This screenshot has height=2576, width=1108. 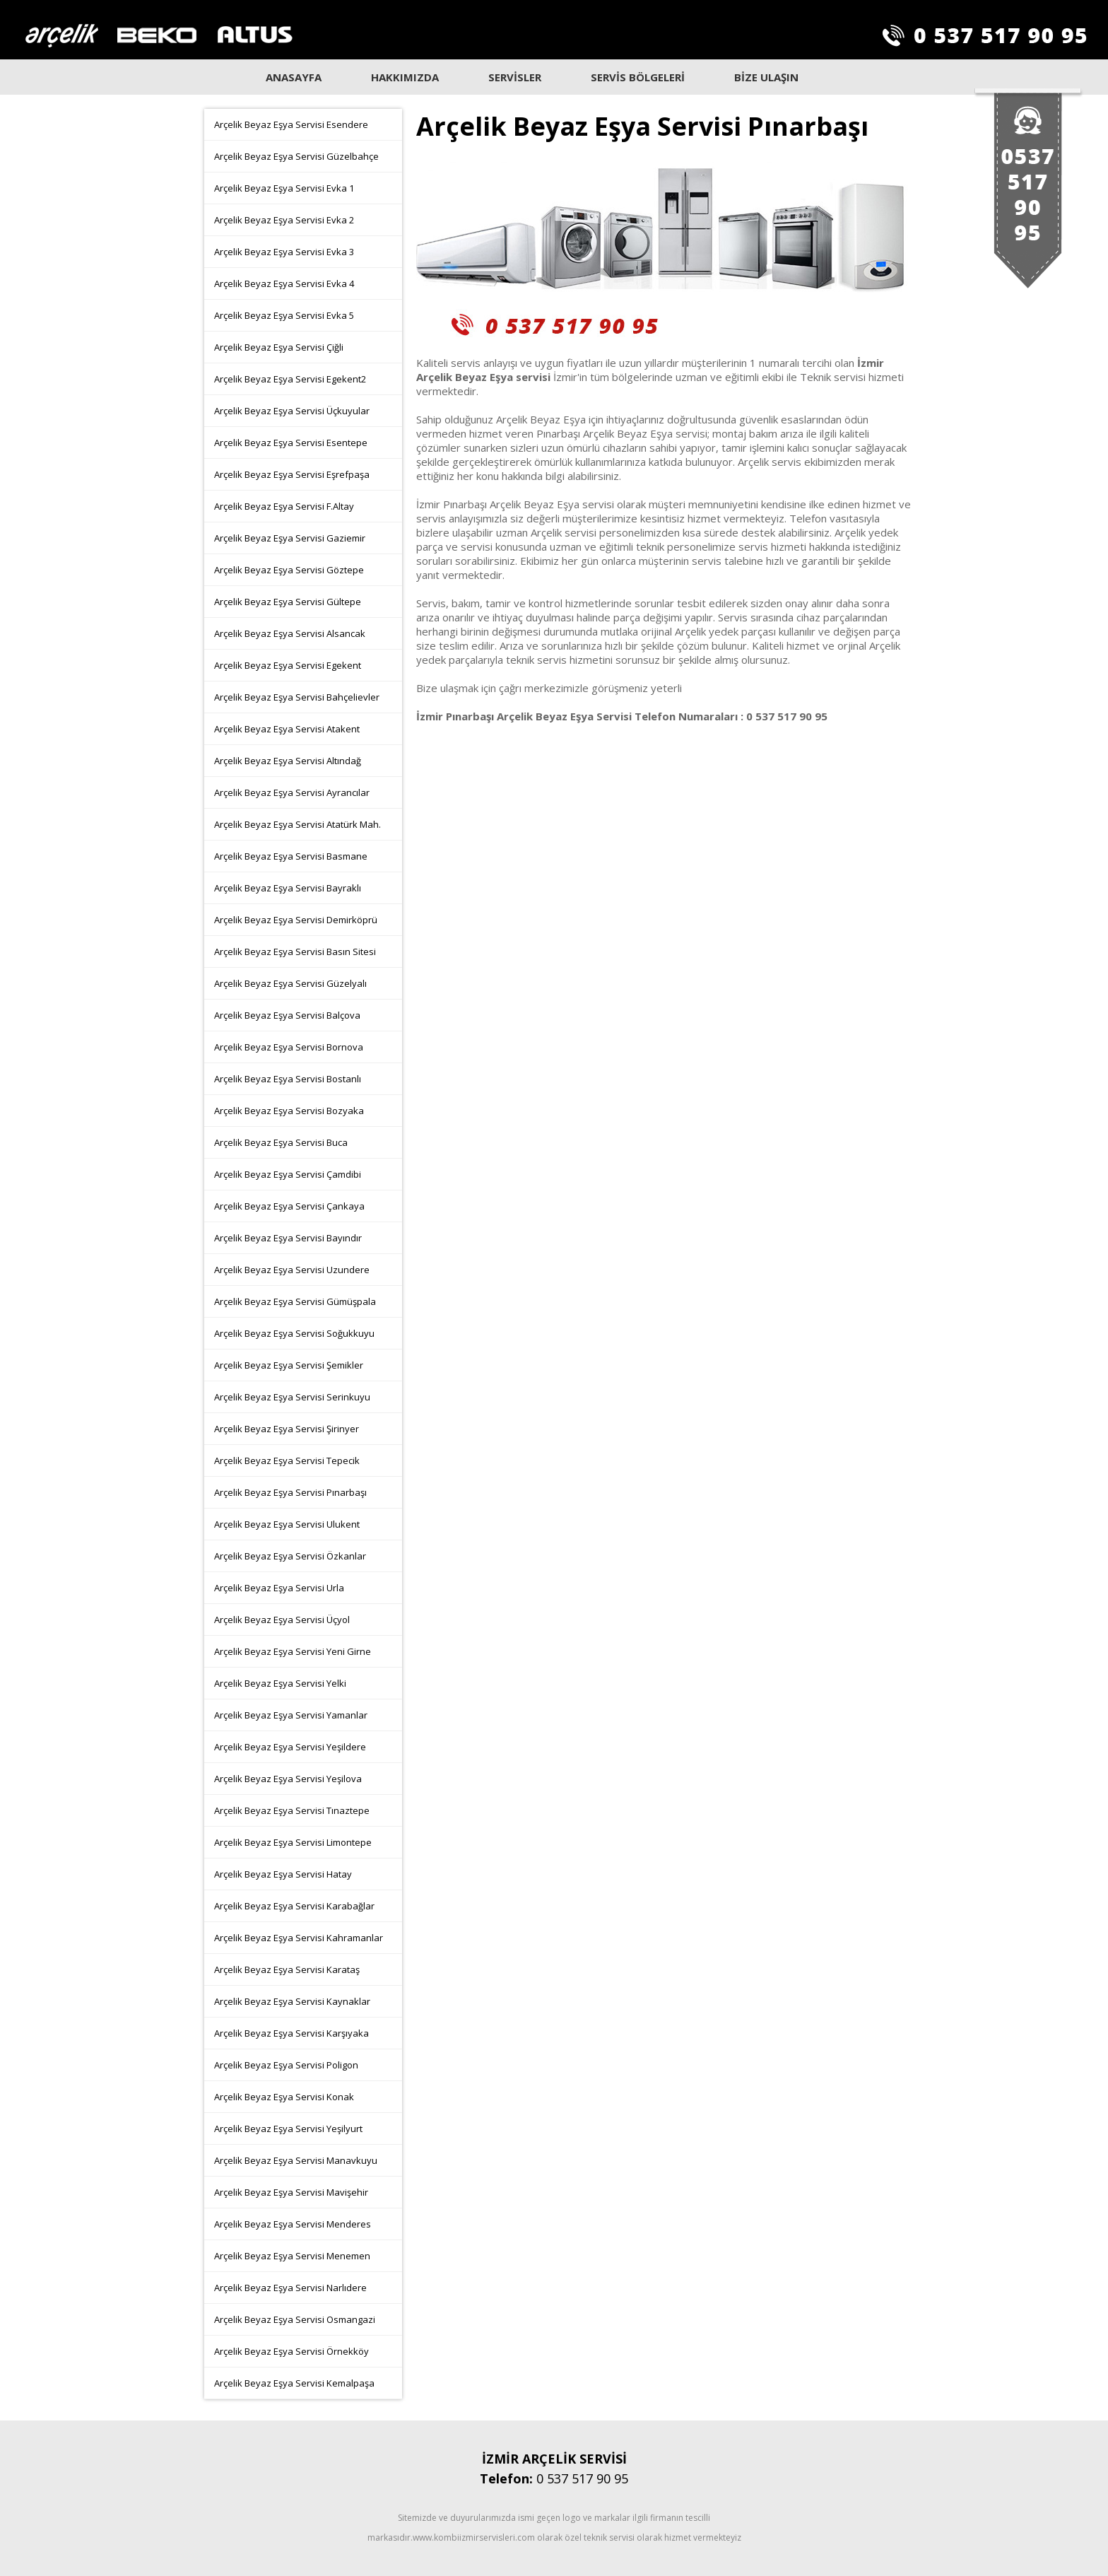 I want to click on Arçelik Beyaz Eşya Servisi Örnekköy, so click(x=291, y=2351).